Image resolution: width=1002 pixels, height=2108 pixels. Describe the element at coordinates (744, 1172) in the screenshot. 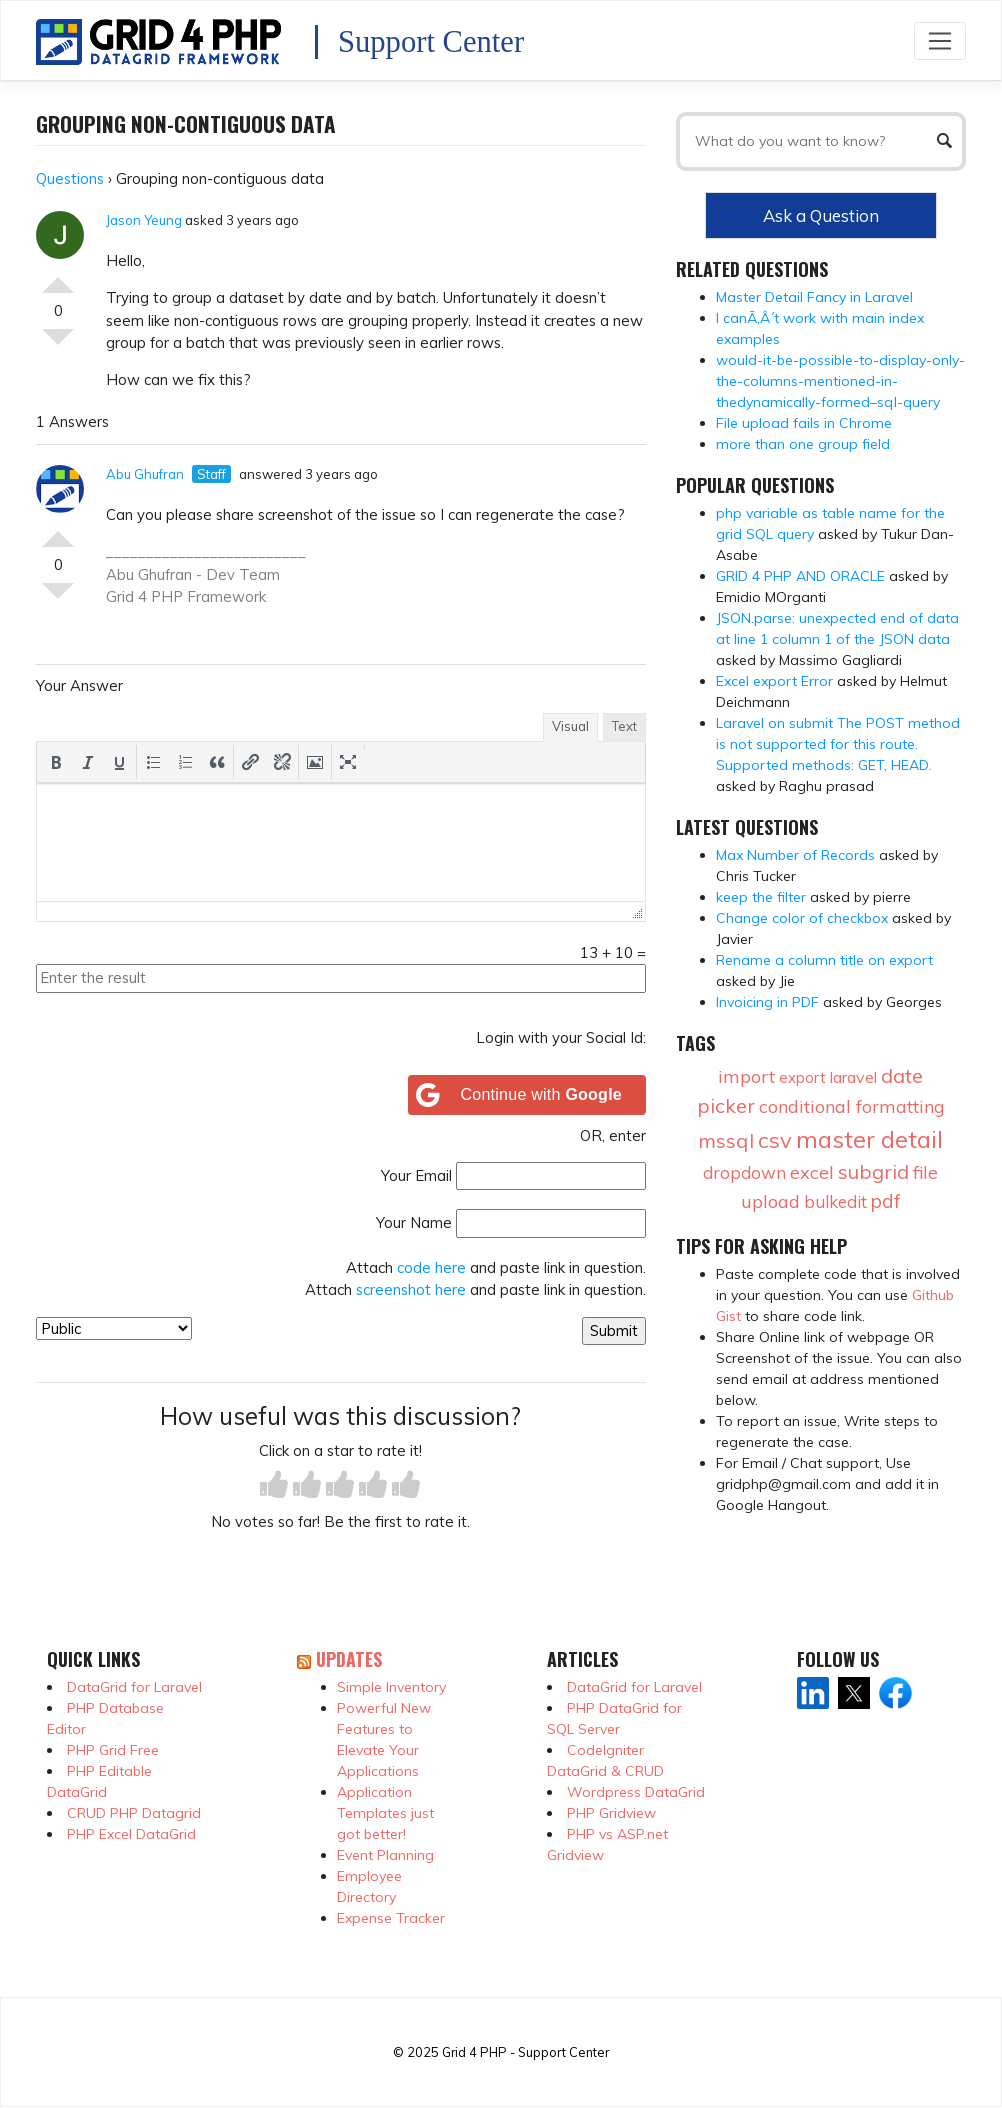

I see `dropdown` at that location.